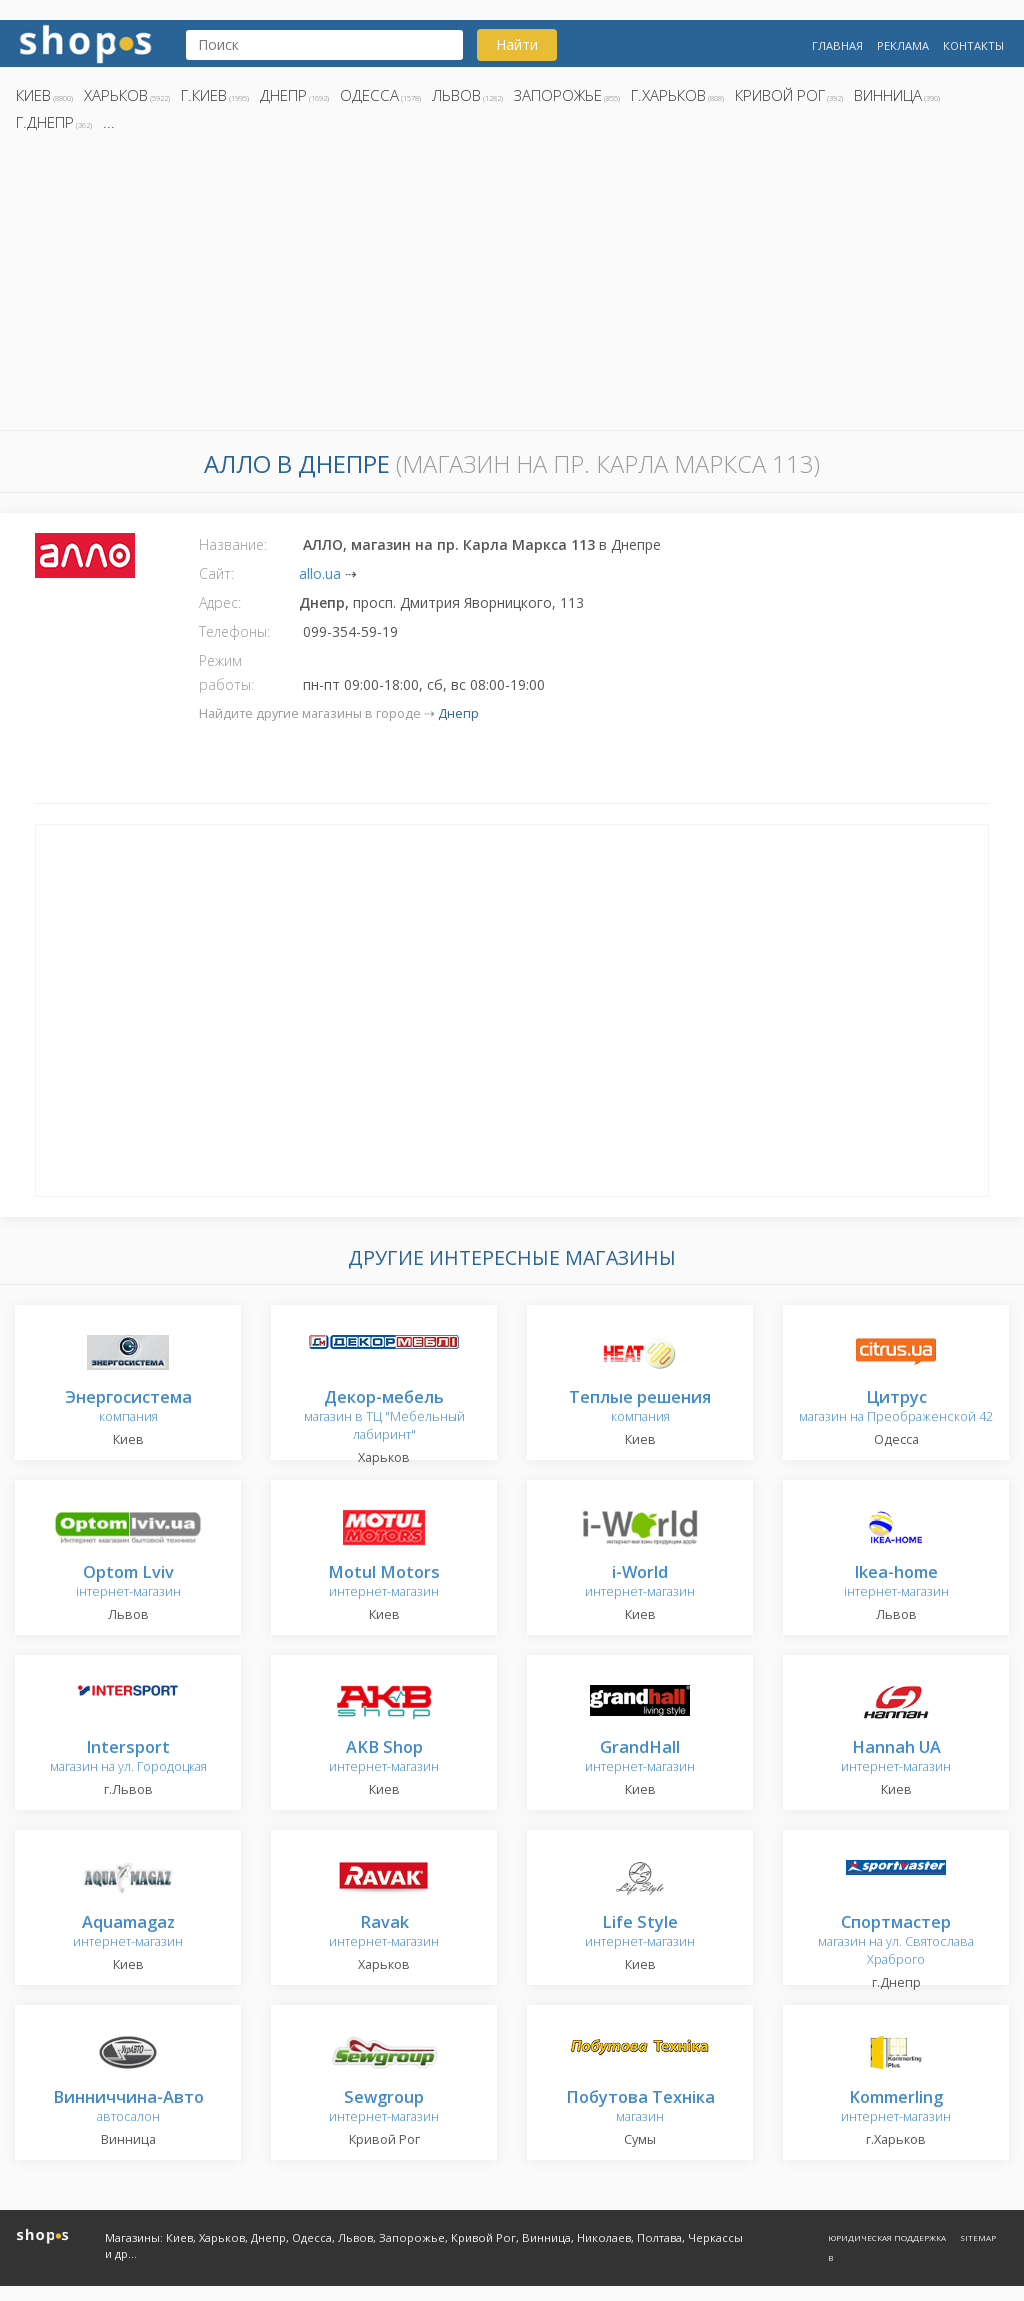 Image resolution: width=1024 pixels, height=2301 pixels. I want to click on Адрес:, so click(220, 602).